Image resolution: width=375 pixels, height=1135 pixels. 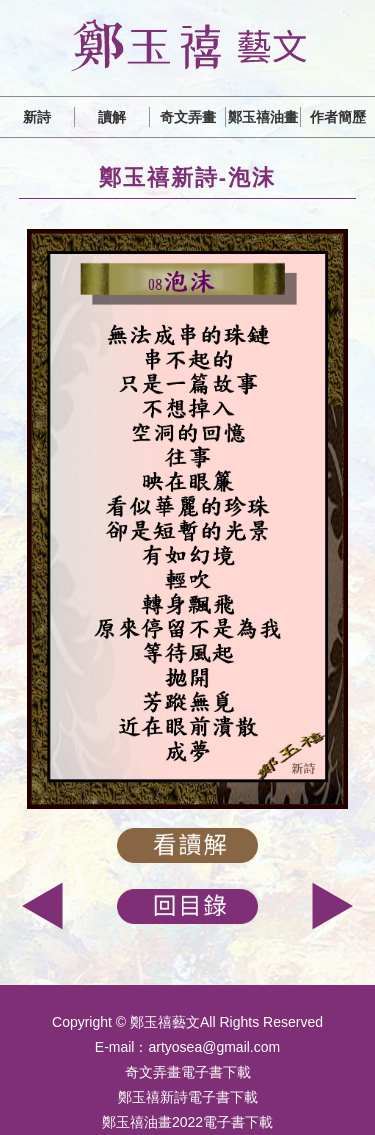 What do you see at coordinates (188, 1072) in the screenshot?
I see `奇文弄畫電子書下載` at bounding box center [188, 1072].